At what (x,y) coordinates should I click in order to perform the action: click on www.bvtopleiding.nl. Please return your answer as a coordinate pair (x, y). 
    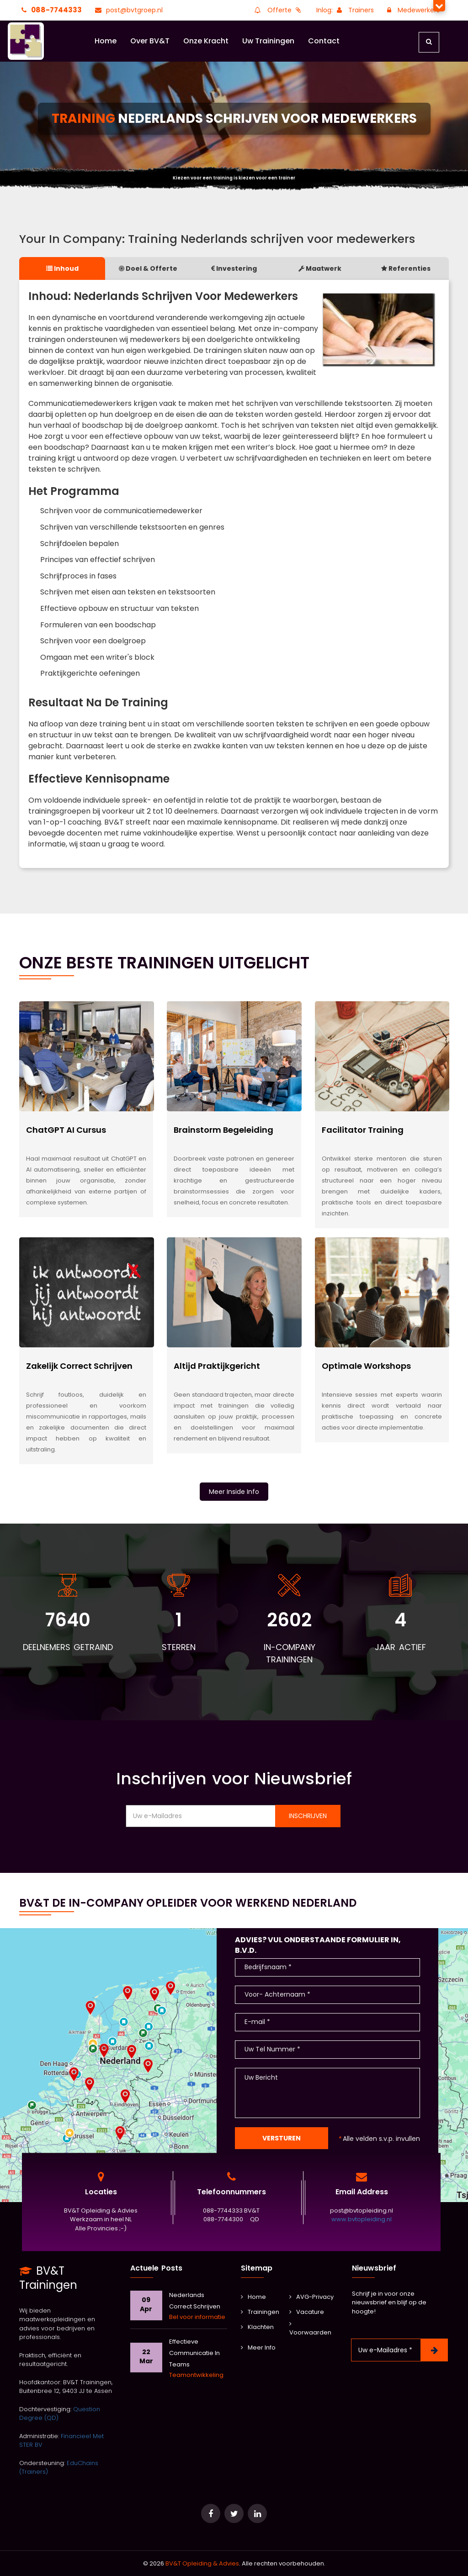
    Looking at the image, I should click on (361, 2219).